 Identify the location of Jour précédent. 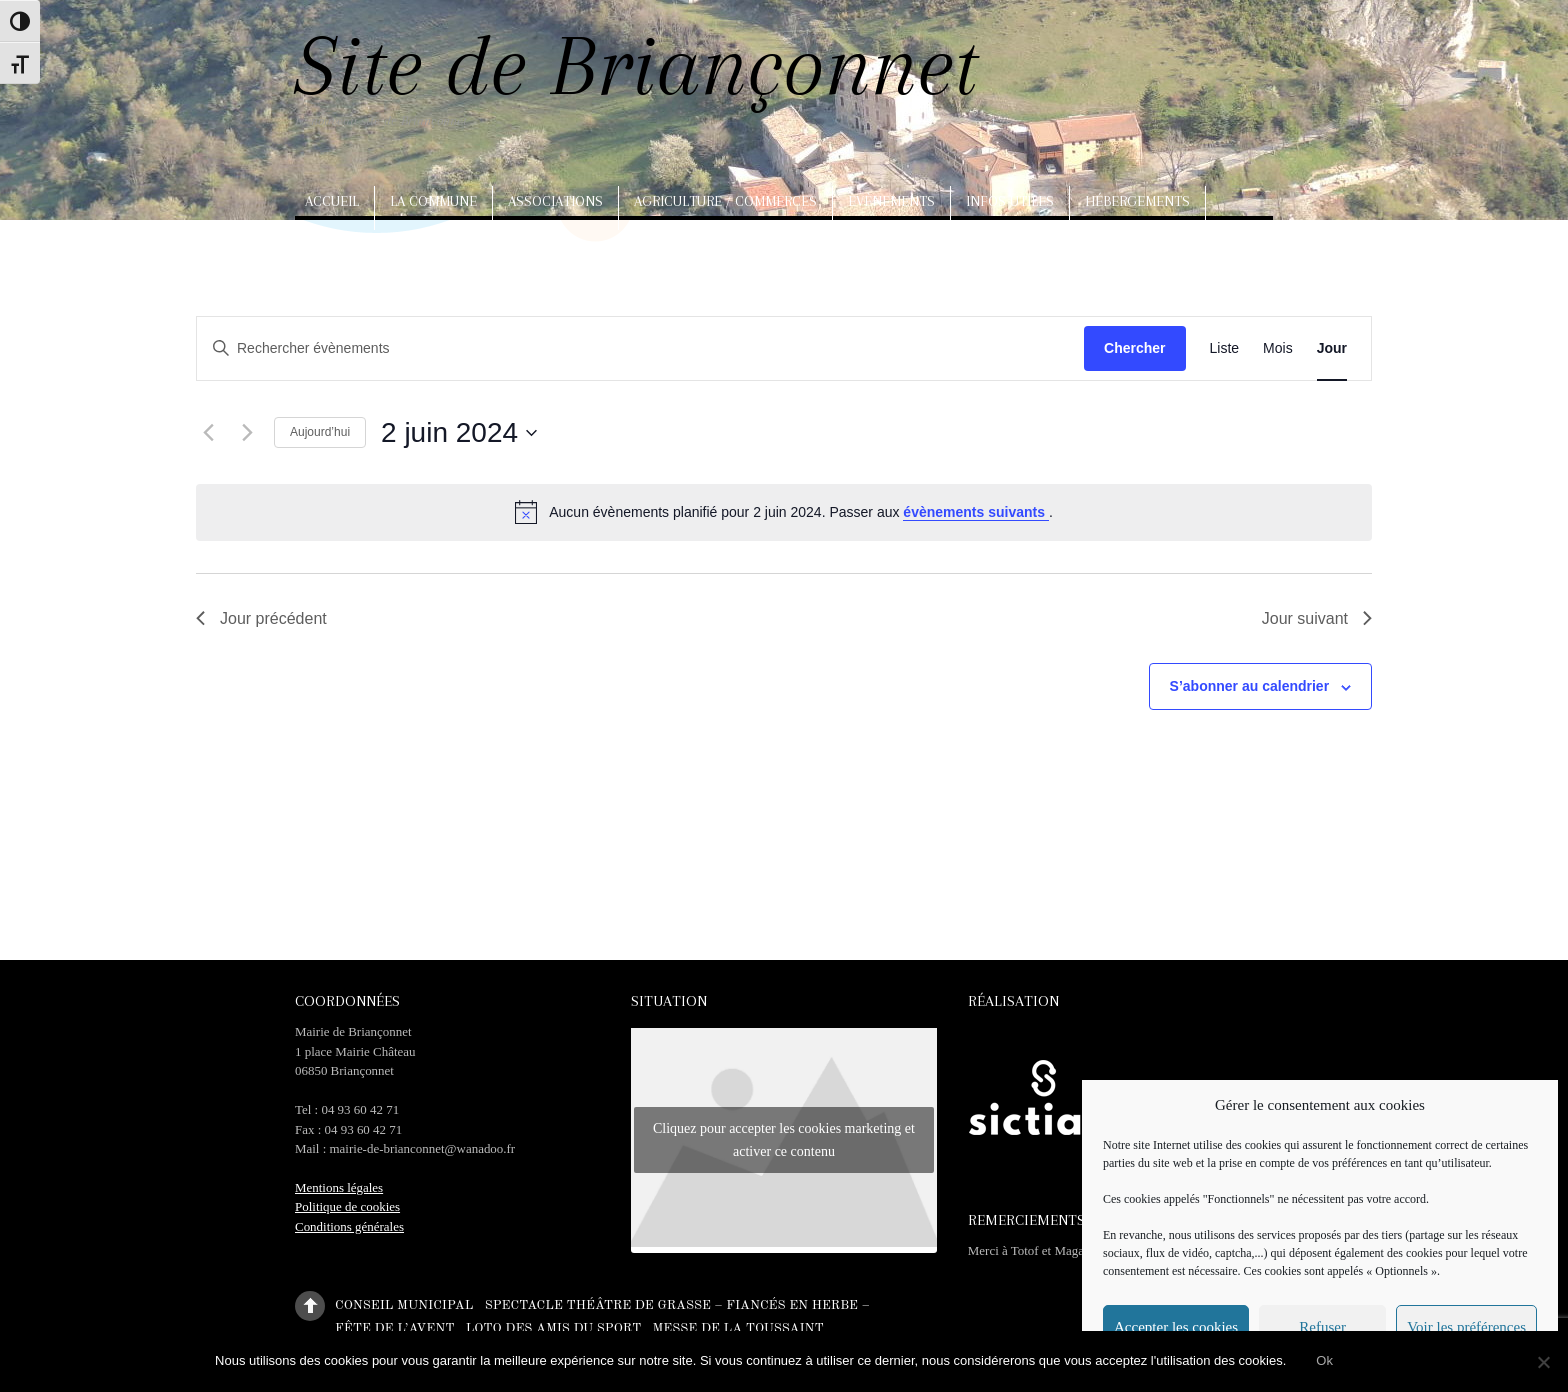
(261, 618).